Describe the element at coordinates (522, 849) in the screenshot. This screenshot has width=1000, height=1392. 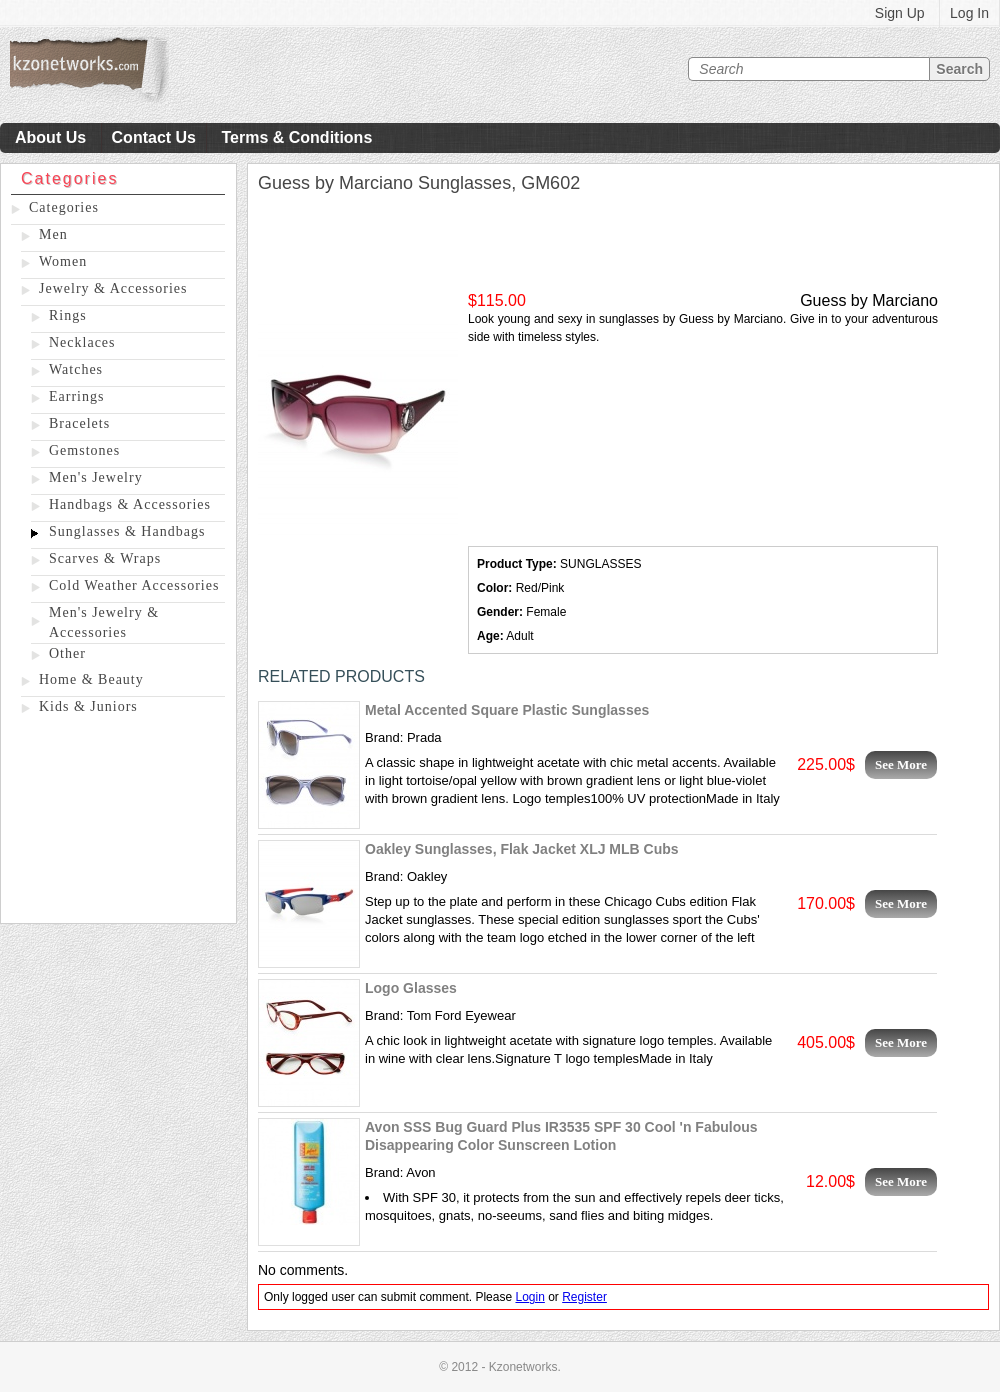
I see `Oakley Sunglasses, Flak Jacket XLJ MLB Cubs` at that location.